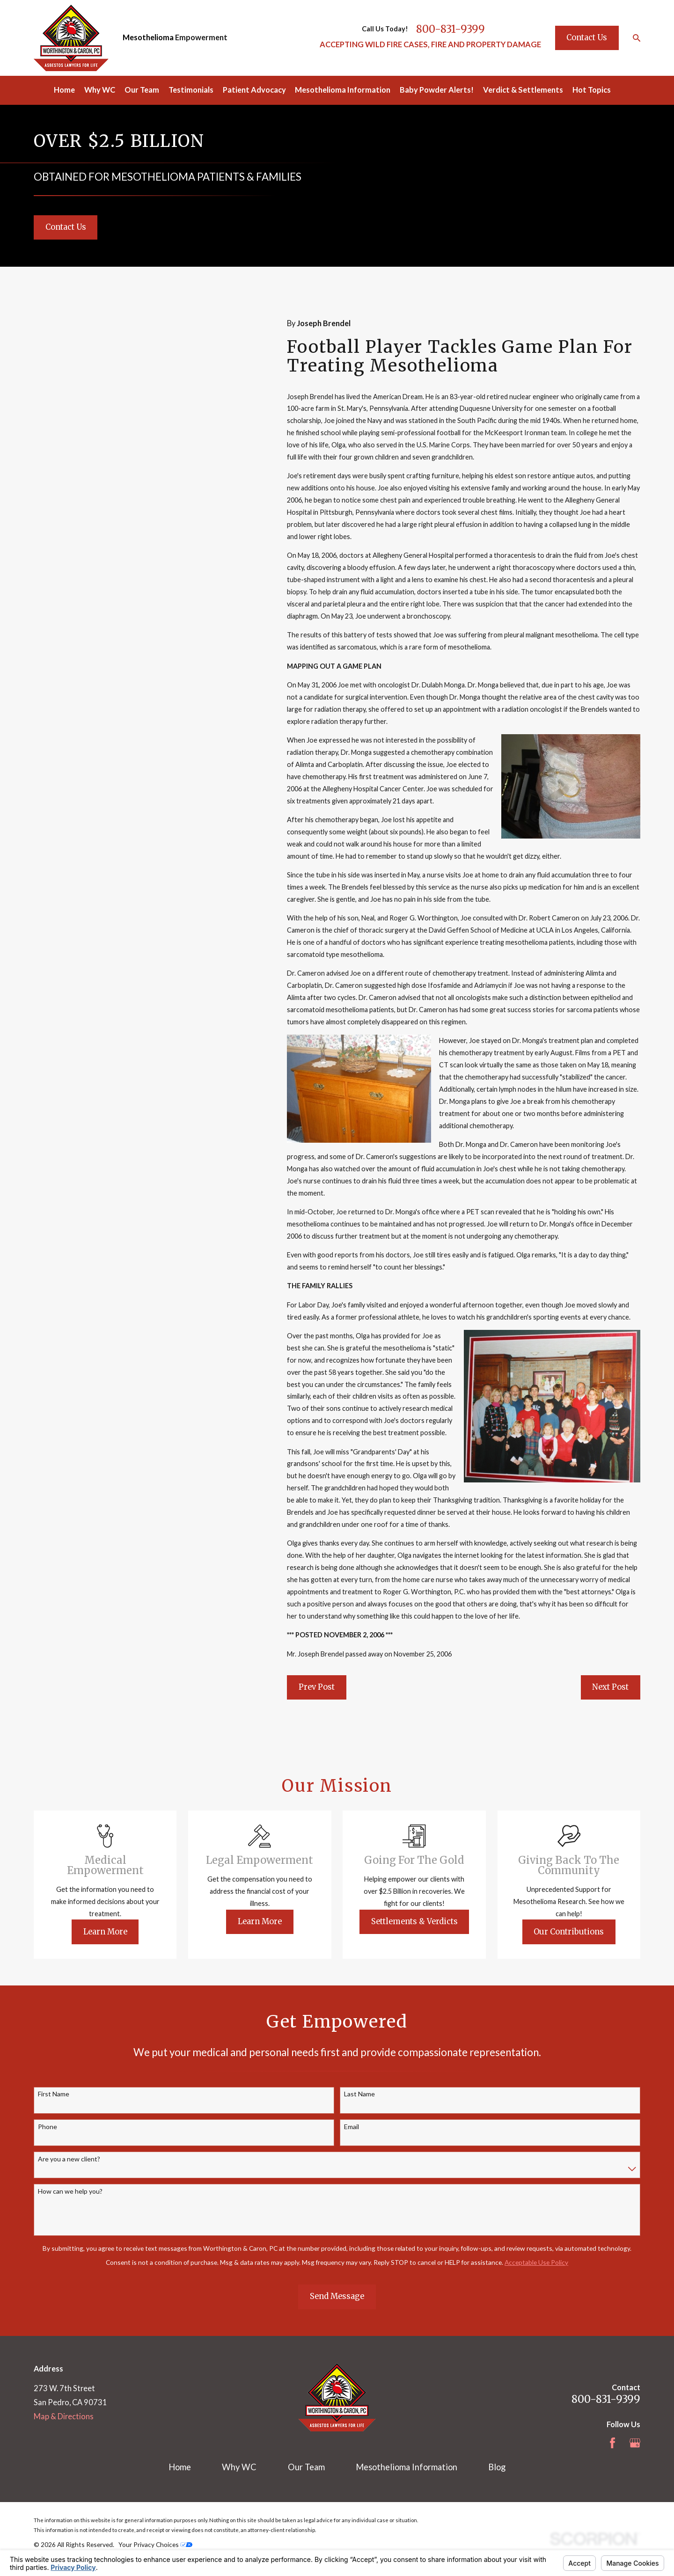  I want to click on Prev Post, so click(317, 1687).